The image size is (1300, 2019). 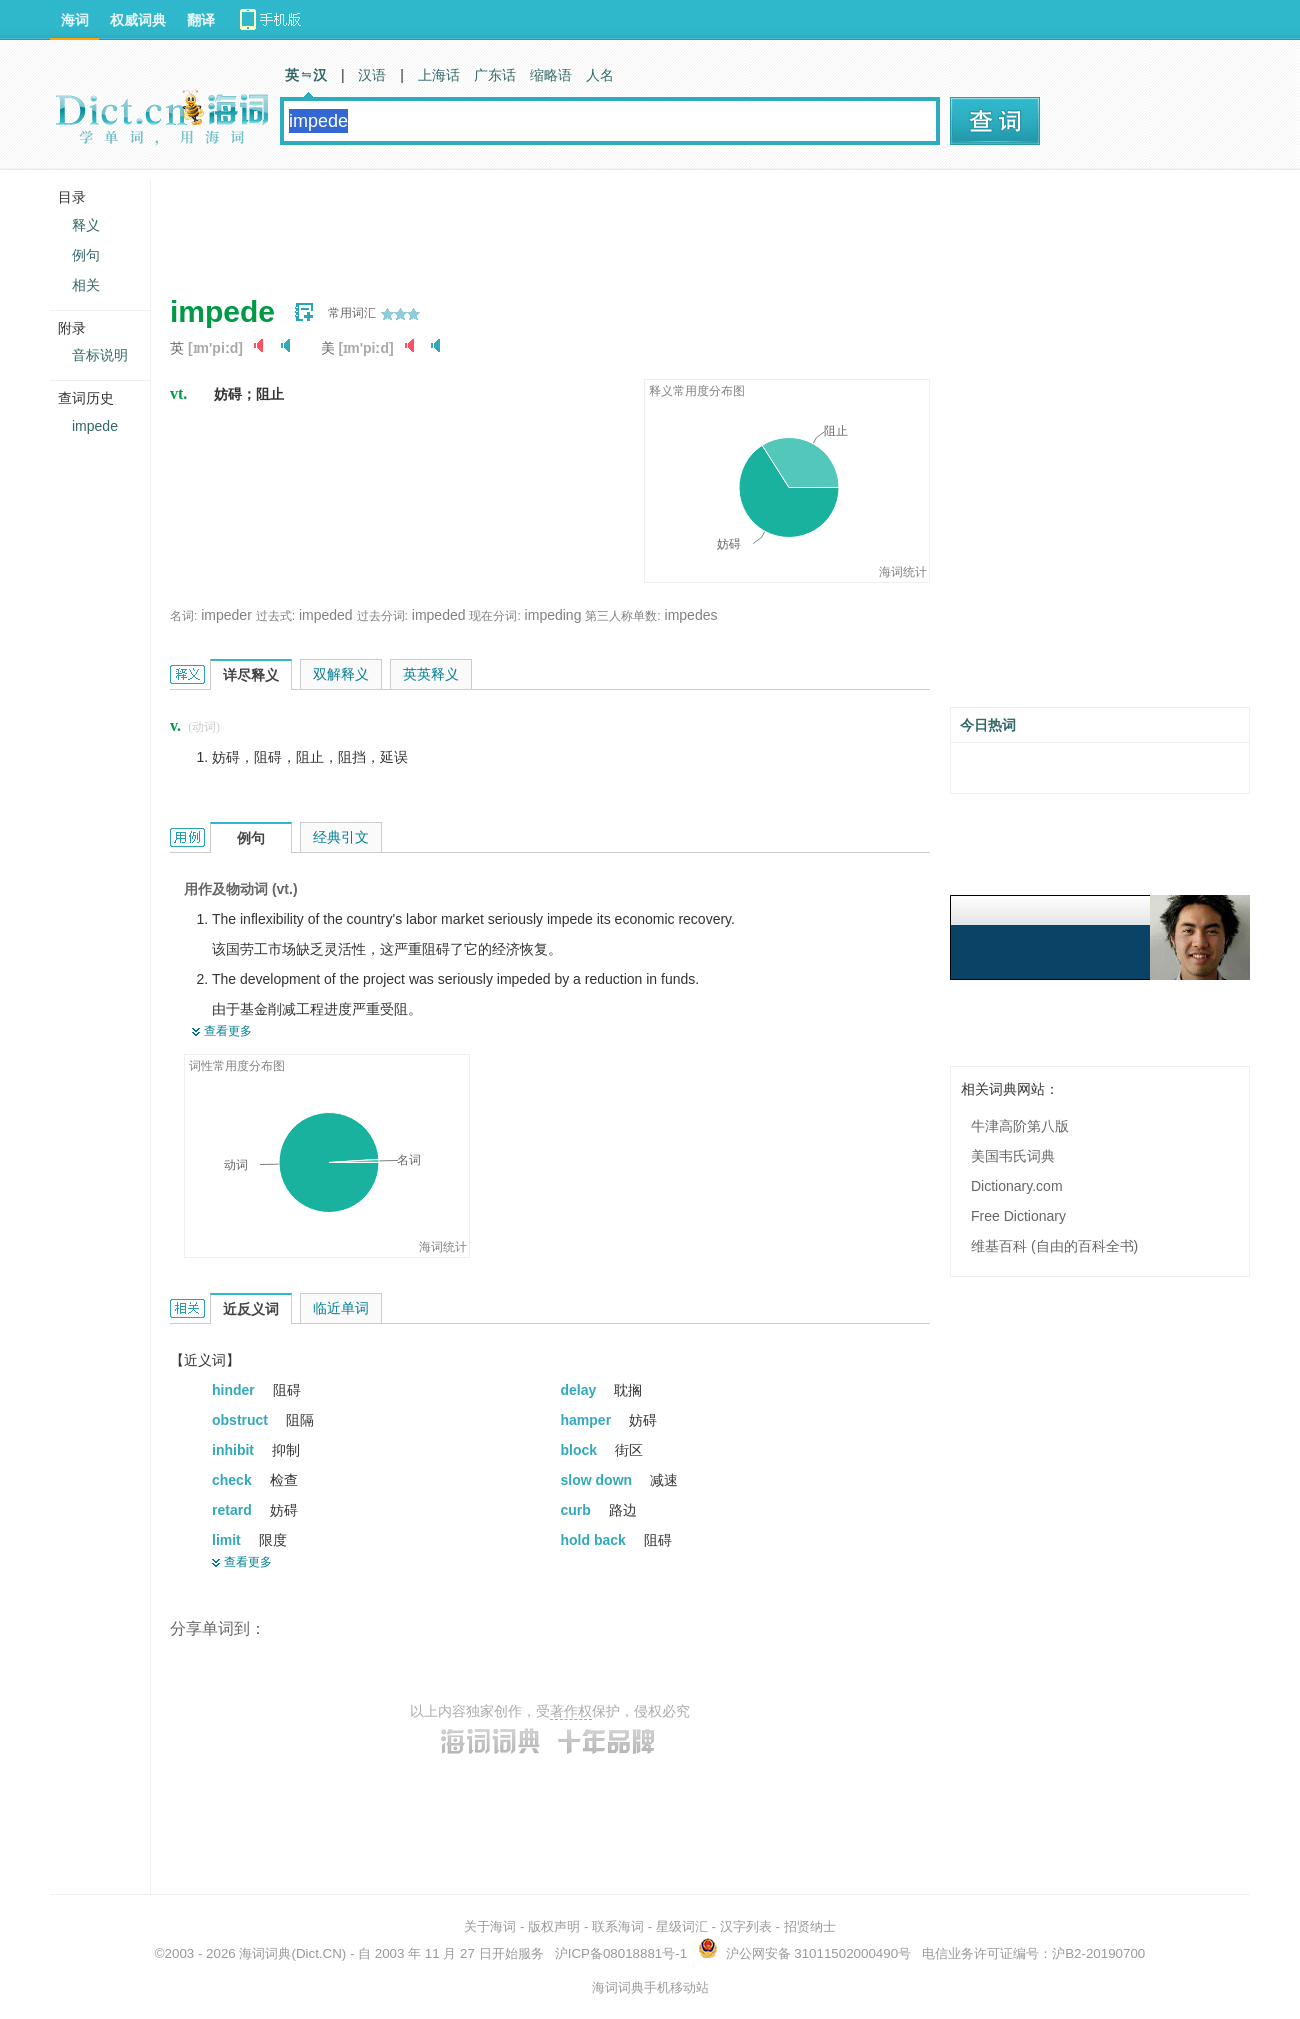 What do you see at coordinates (810, 1926) in the screenshot?
I see `招贤纳士` at bounding box center [810, 1926].